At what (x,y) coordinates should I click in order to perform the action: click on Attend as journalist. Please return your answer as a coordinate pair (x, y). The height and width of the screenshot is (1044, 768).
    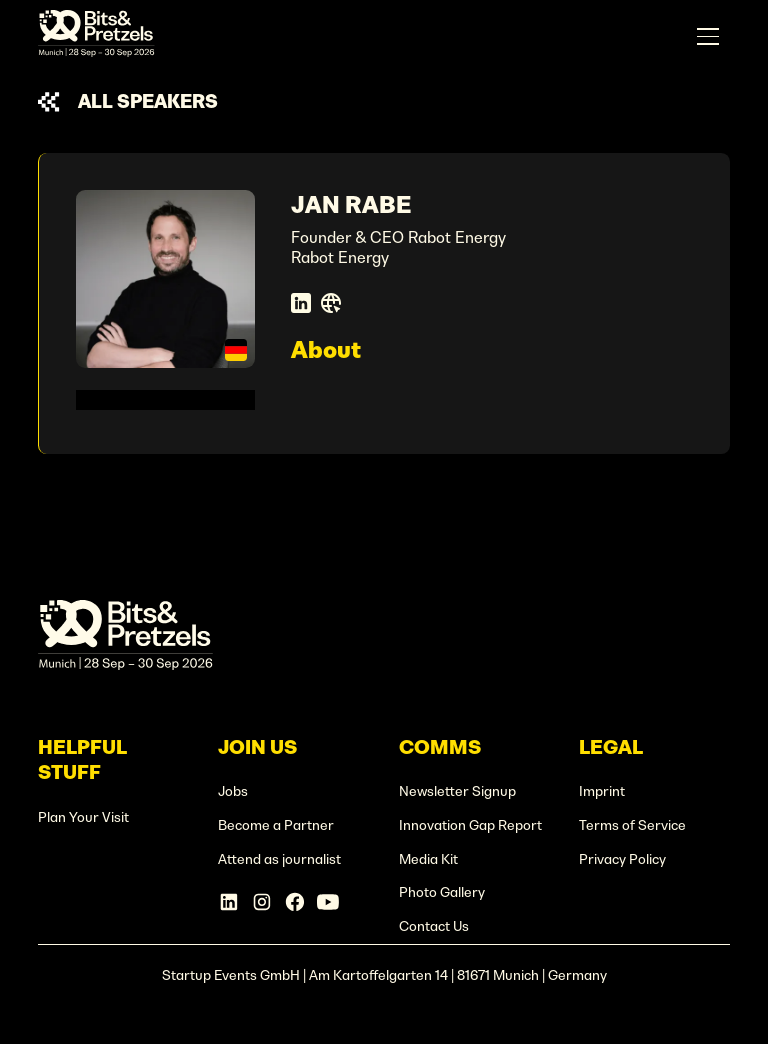
    Looking at the image, I should click on (279, 859).